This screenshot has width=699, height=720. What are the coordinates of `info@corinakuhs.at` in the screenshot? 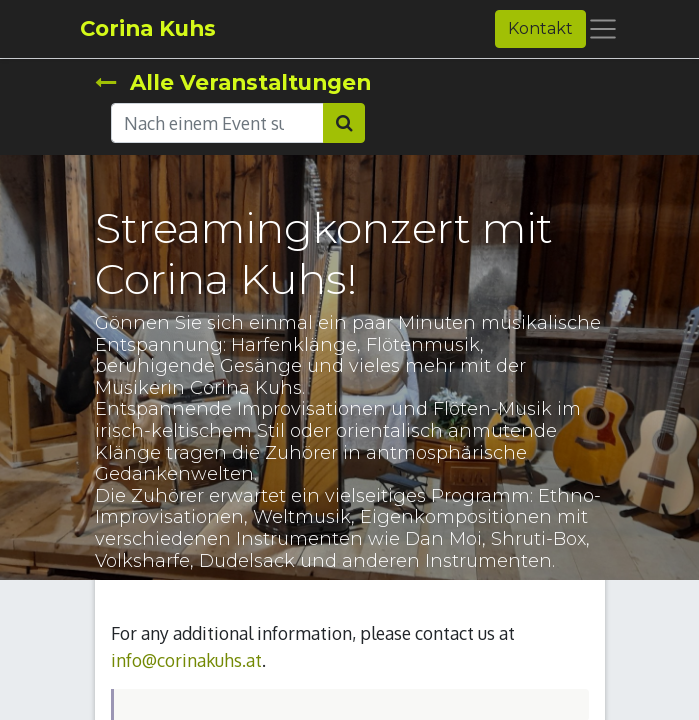 It's located at (186, 660).